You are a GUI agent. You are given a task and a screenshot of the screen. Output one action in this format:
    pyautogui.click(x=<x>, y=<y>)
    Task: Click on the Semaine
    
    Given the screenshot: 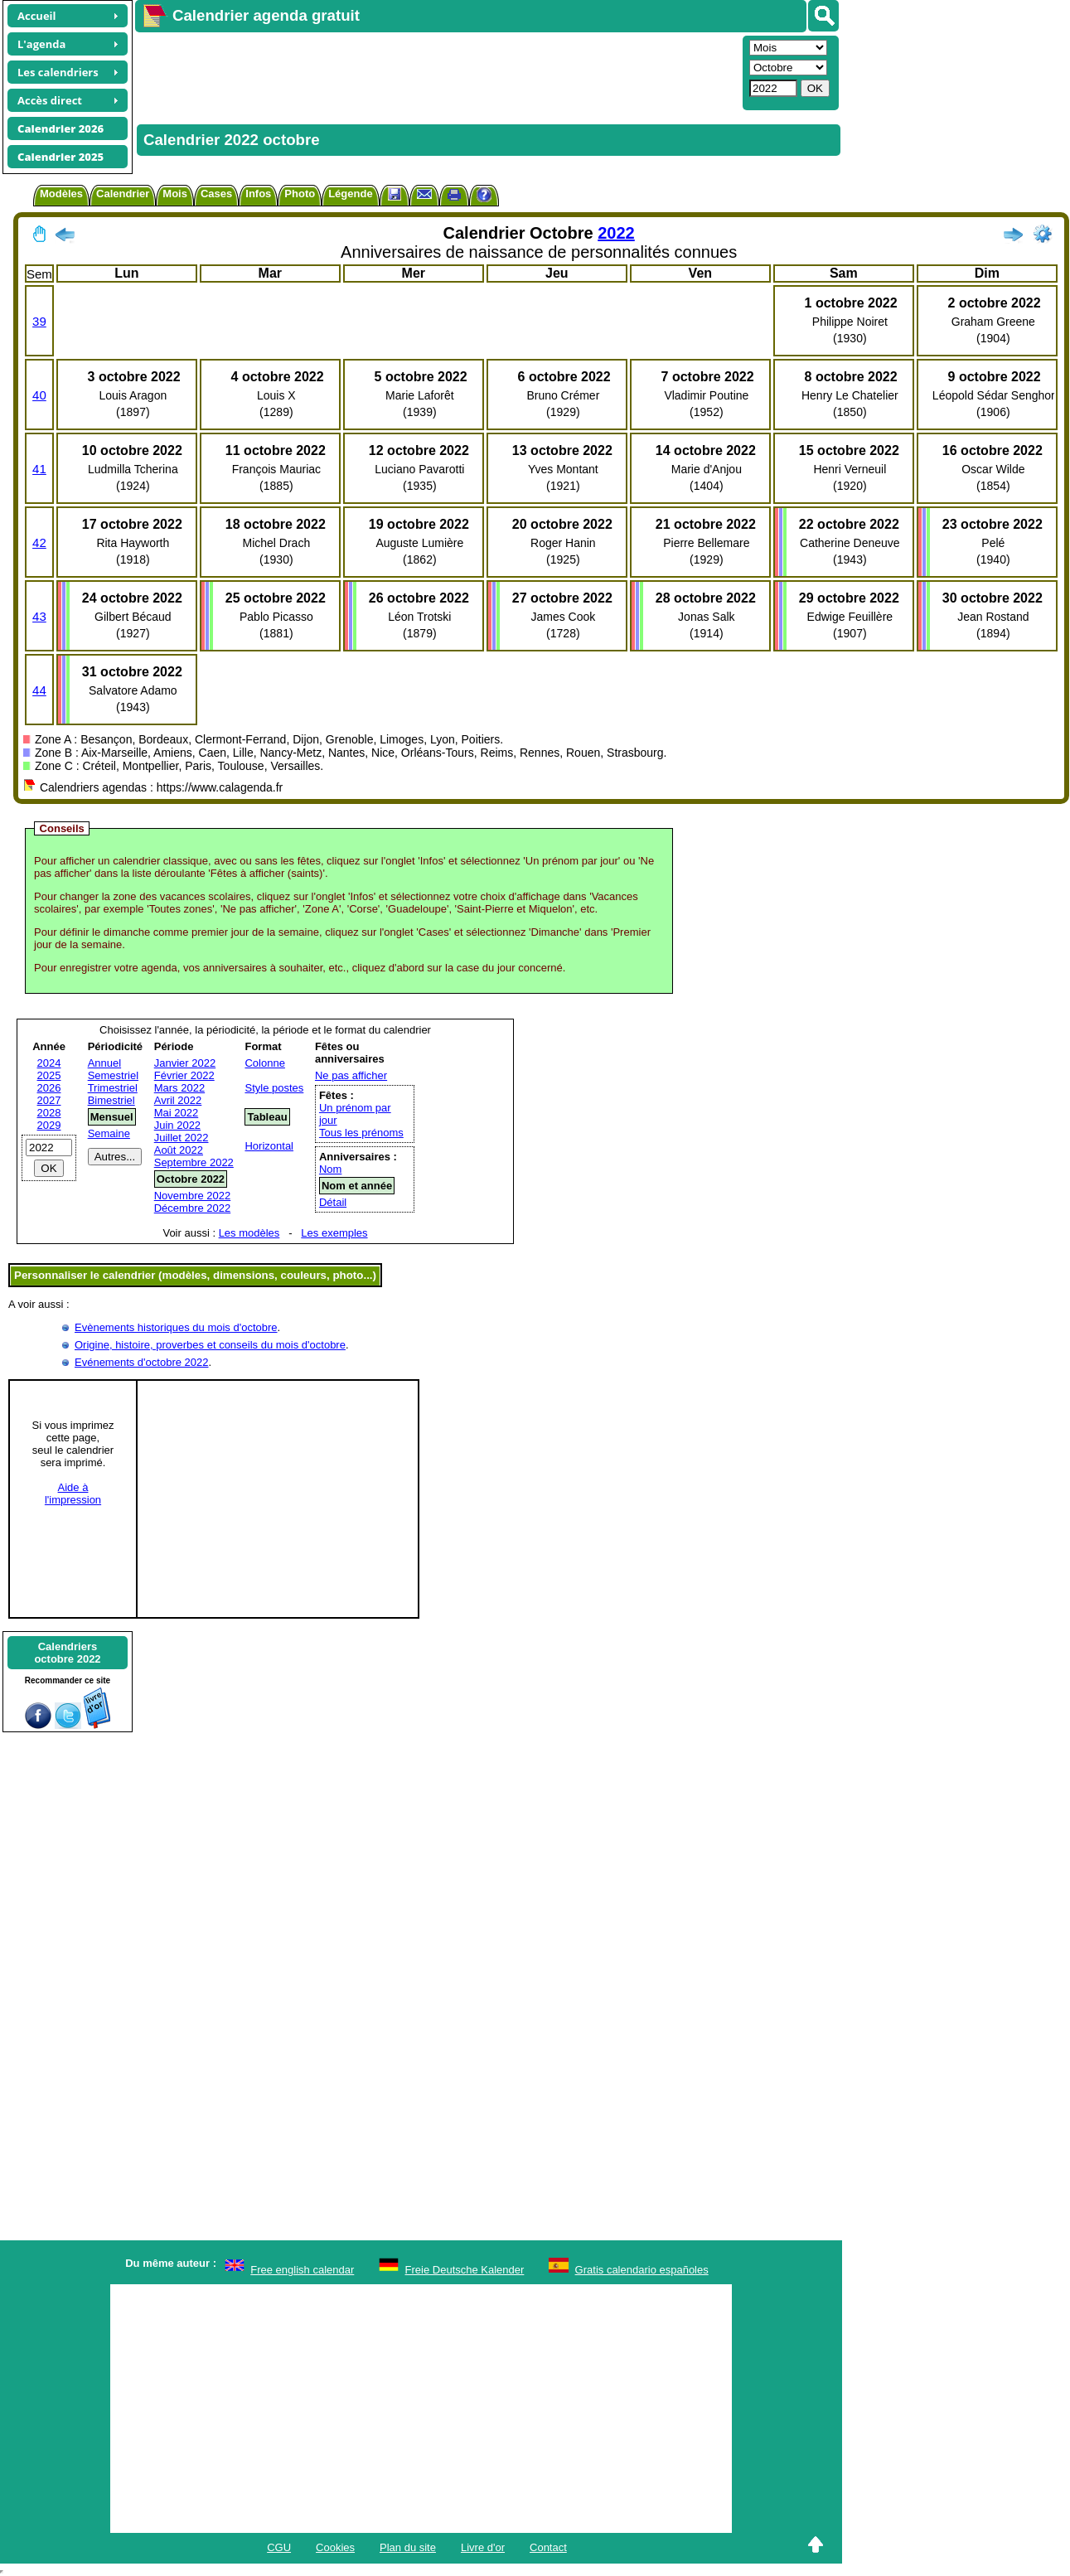 What is the action you would take?
    pyautogui.click(x=109, y=1133)
    